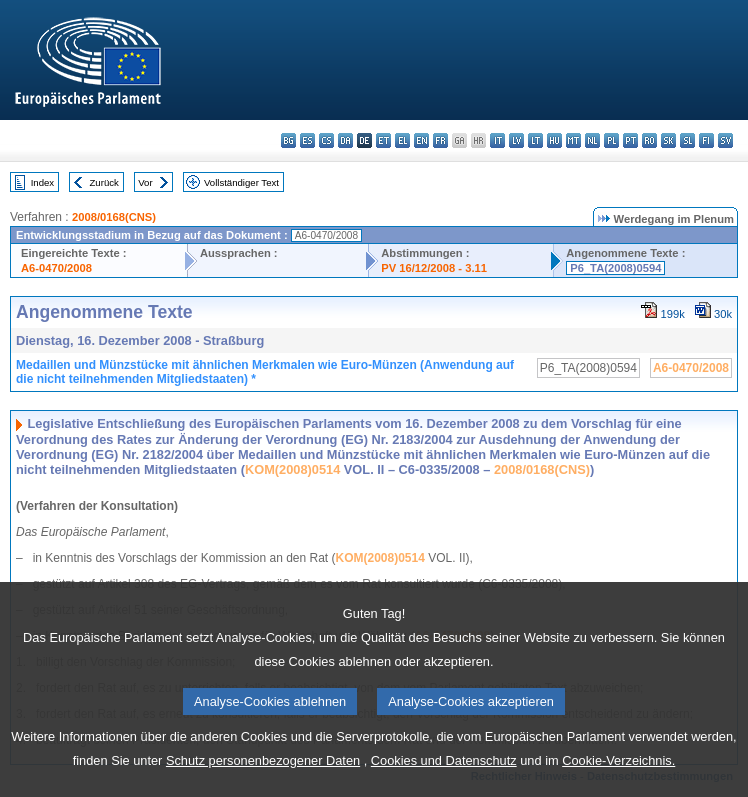  Describe the element at coordinates (326, 140) in the screenshot. I see `cs - čeština` at that location.